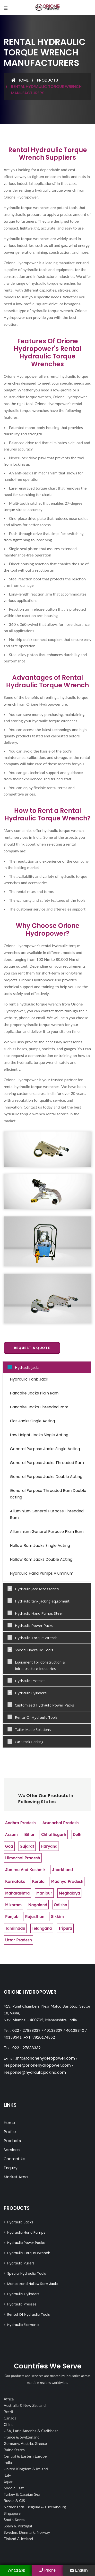 The width and height of the screenshot is (95, 2576). Describe the element at coordinates (16, 2570) in the screenshot. I see `Whatsapp` at that location.